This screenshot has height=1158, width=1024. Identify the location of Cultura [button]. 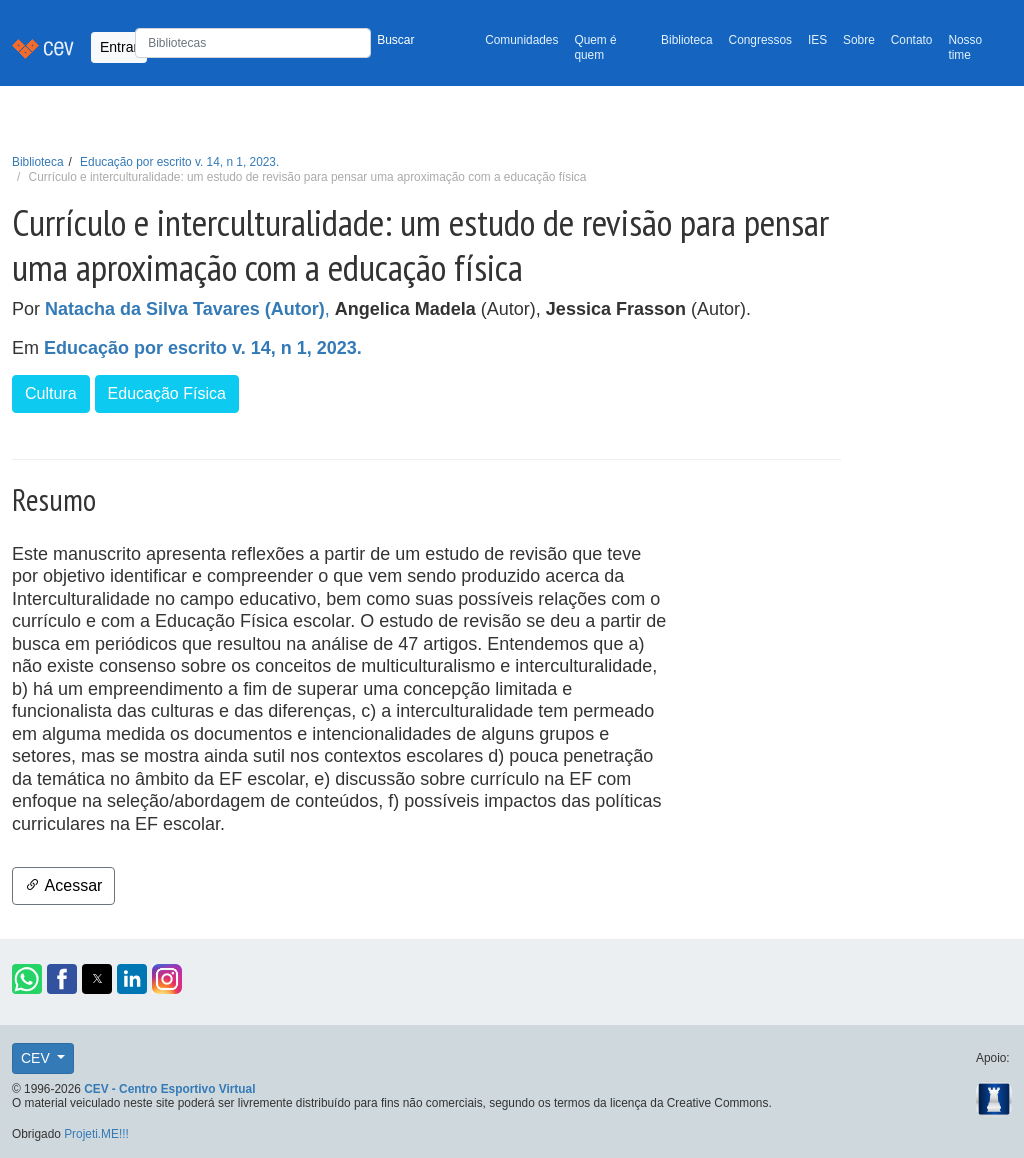
(51, 393).